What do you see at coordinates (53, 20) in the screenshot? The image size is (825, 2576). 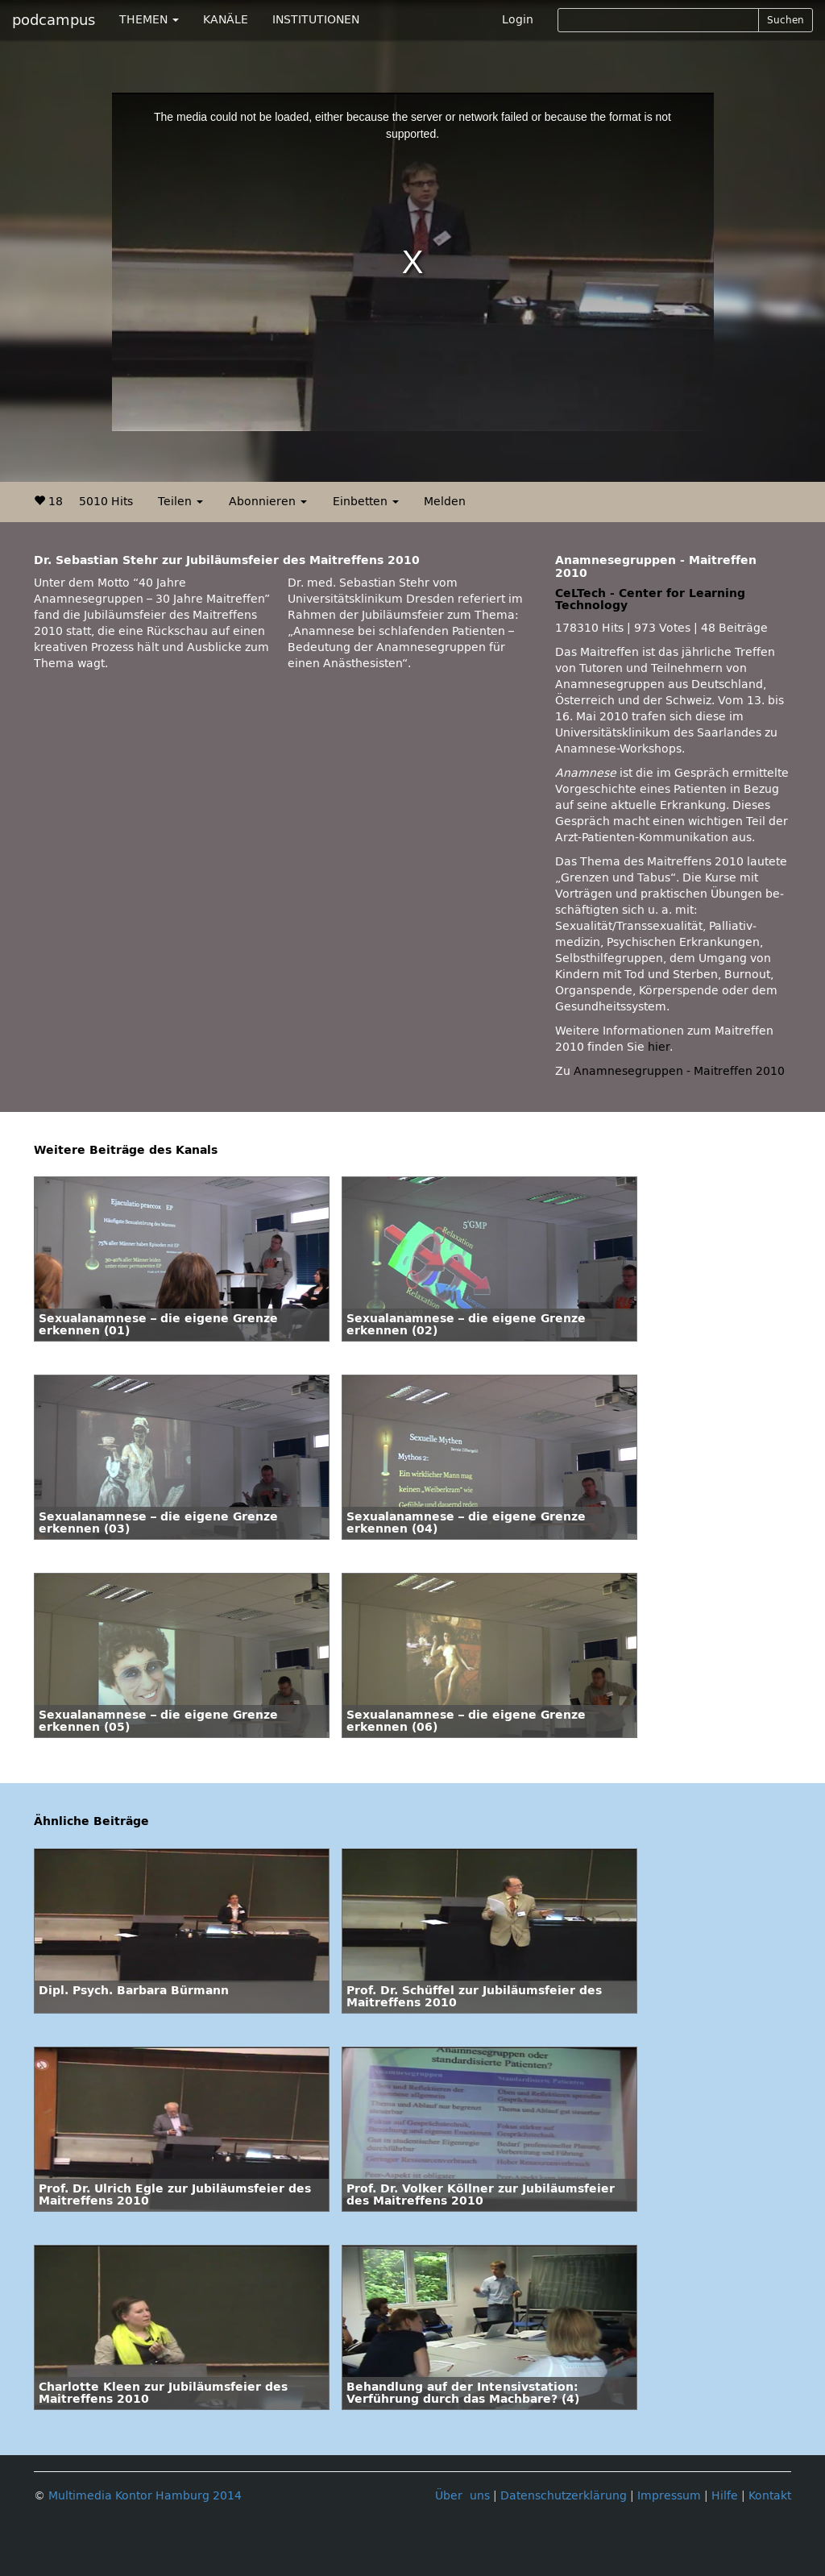 I see `podcampus` at bounding box center [53, 20].